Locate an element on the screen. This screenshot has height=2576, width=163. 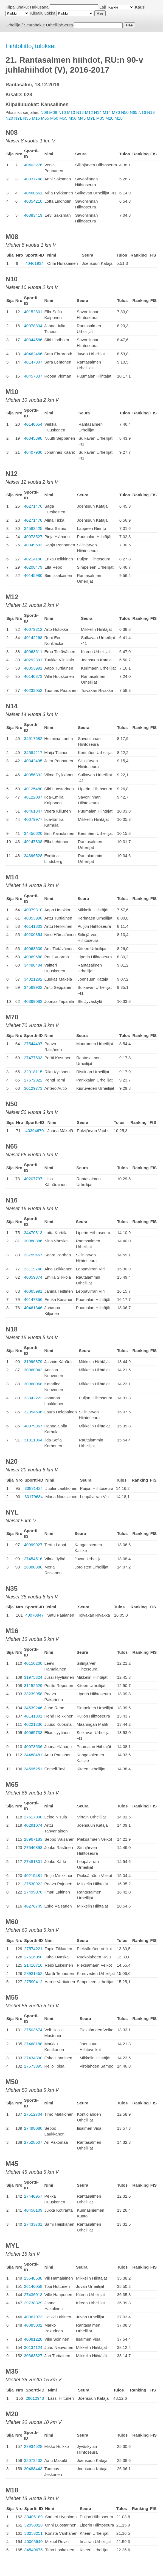
34540675 is located at coordinates (33, 2549).